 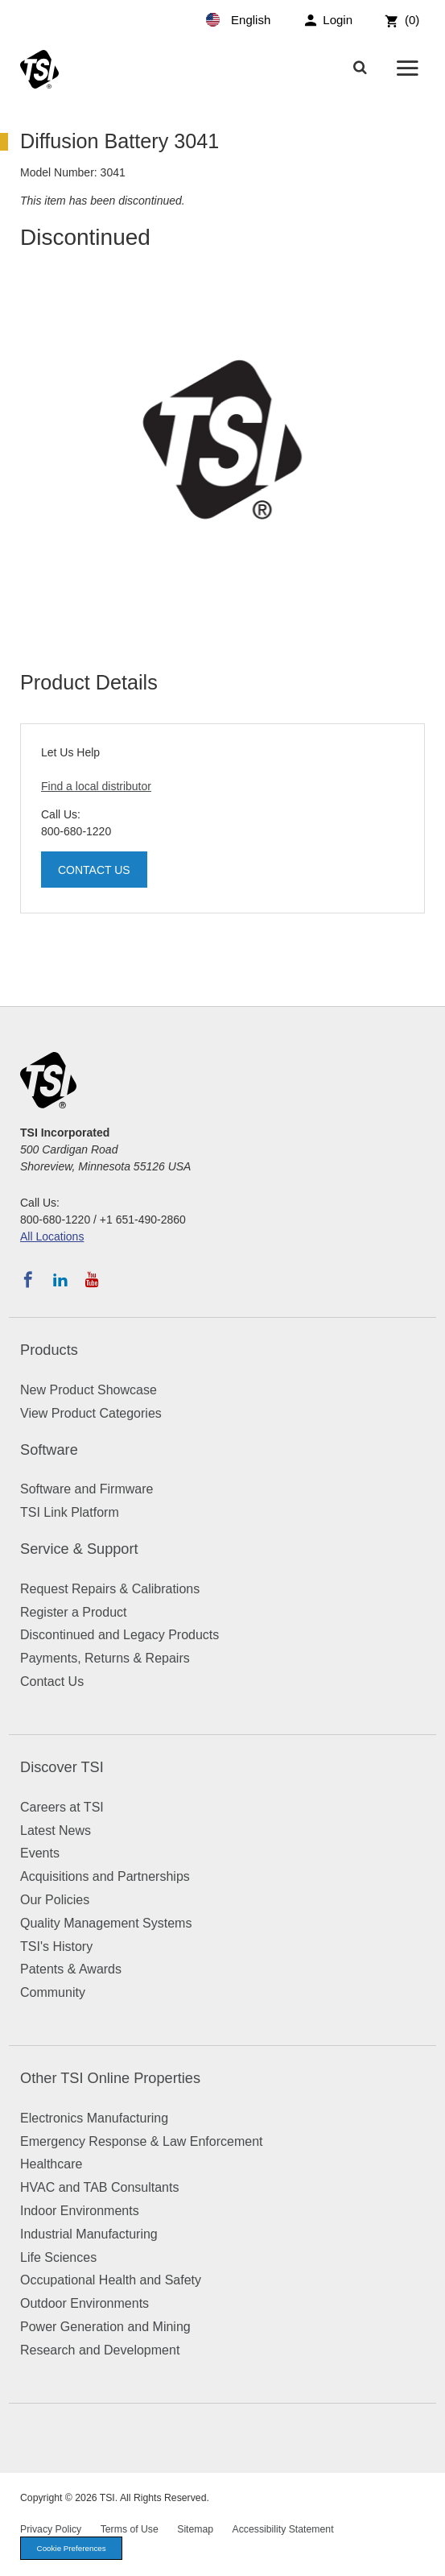 What do you see at coordinates (110, 2280) in the screenshot?
I see `Occupational Health and Safety` at bounding box center [110, 2280].